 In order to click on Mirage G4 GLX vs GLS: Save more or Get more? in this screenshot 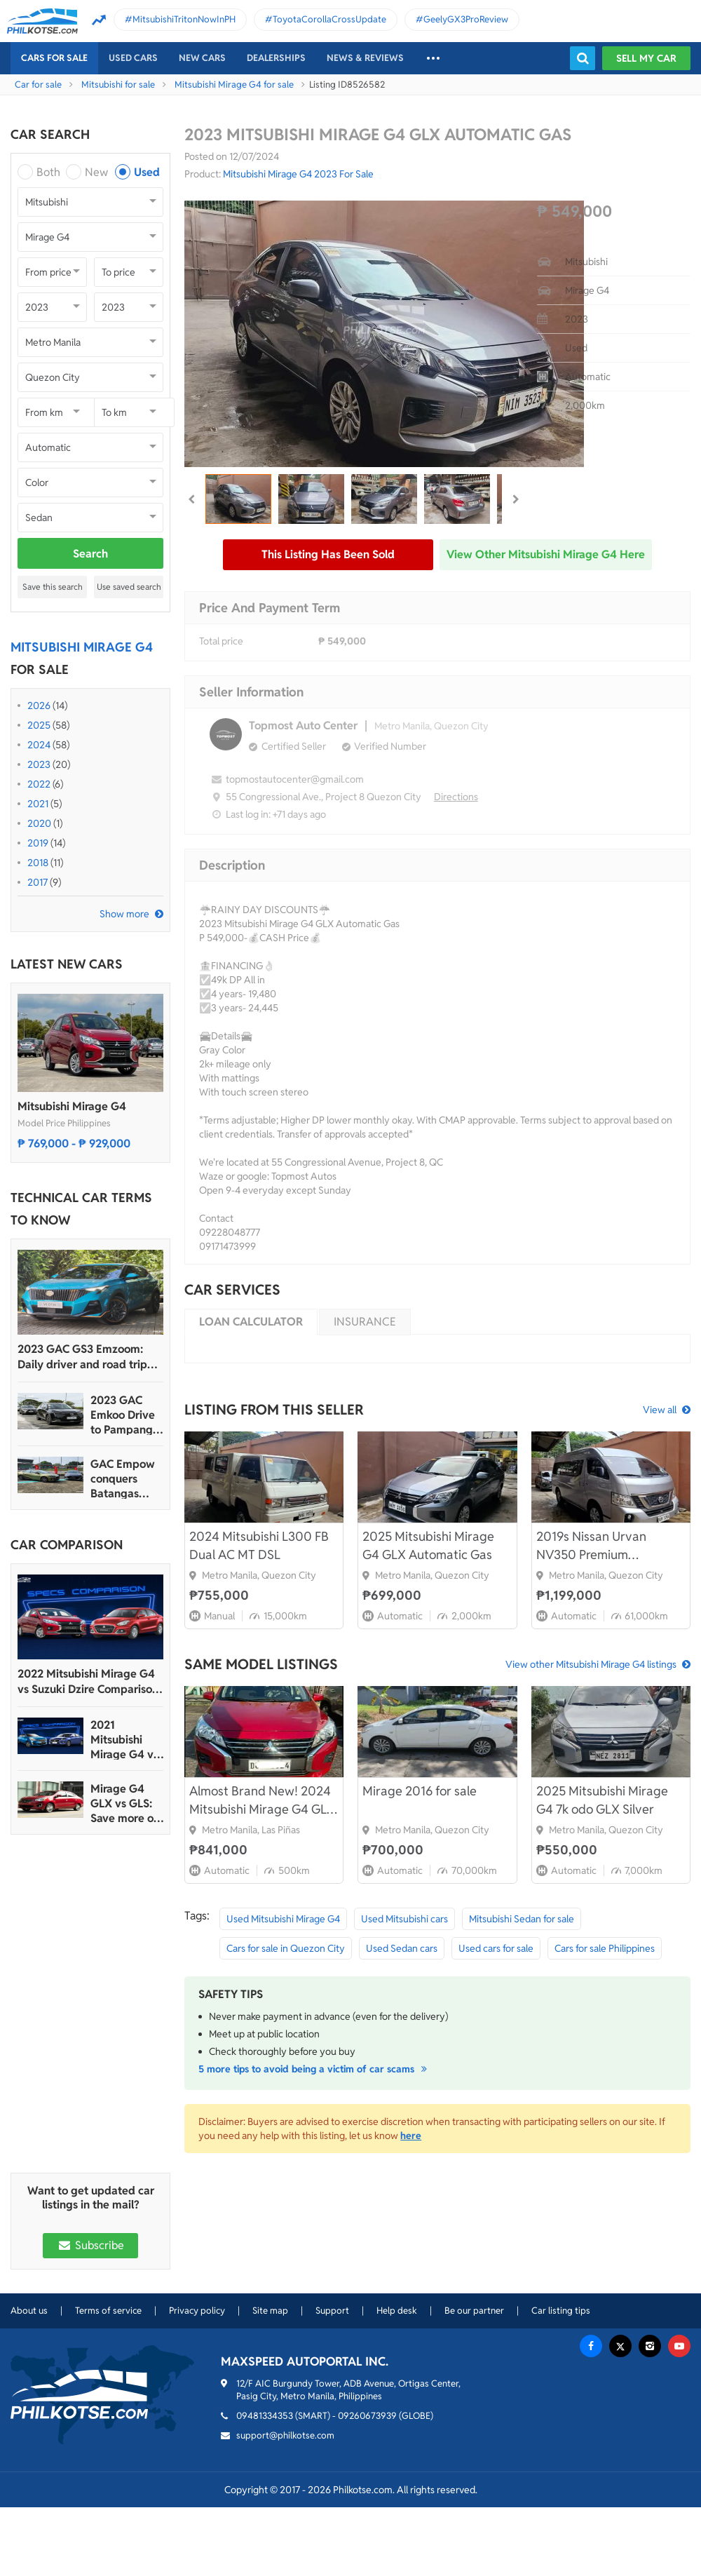, I will do `click(124, 1803)`.